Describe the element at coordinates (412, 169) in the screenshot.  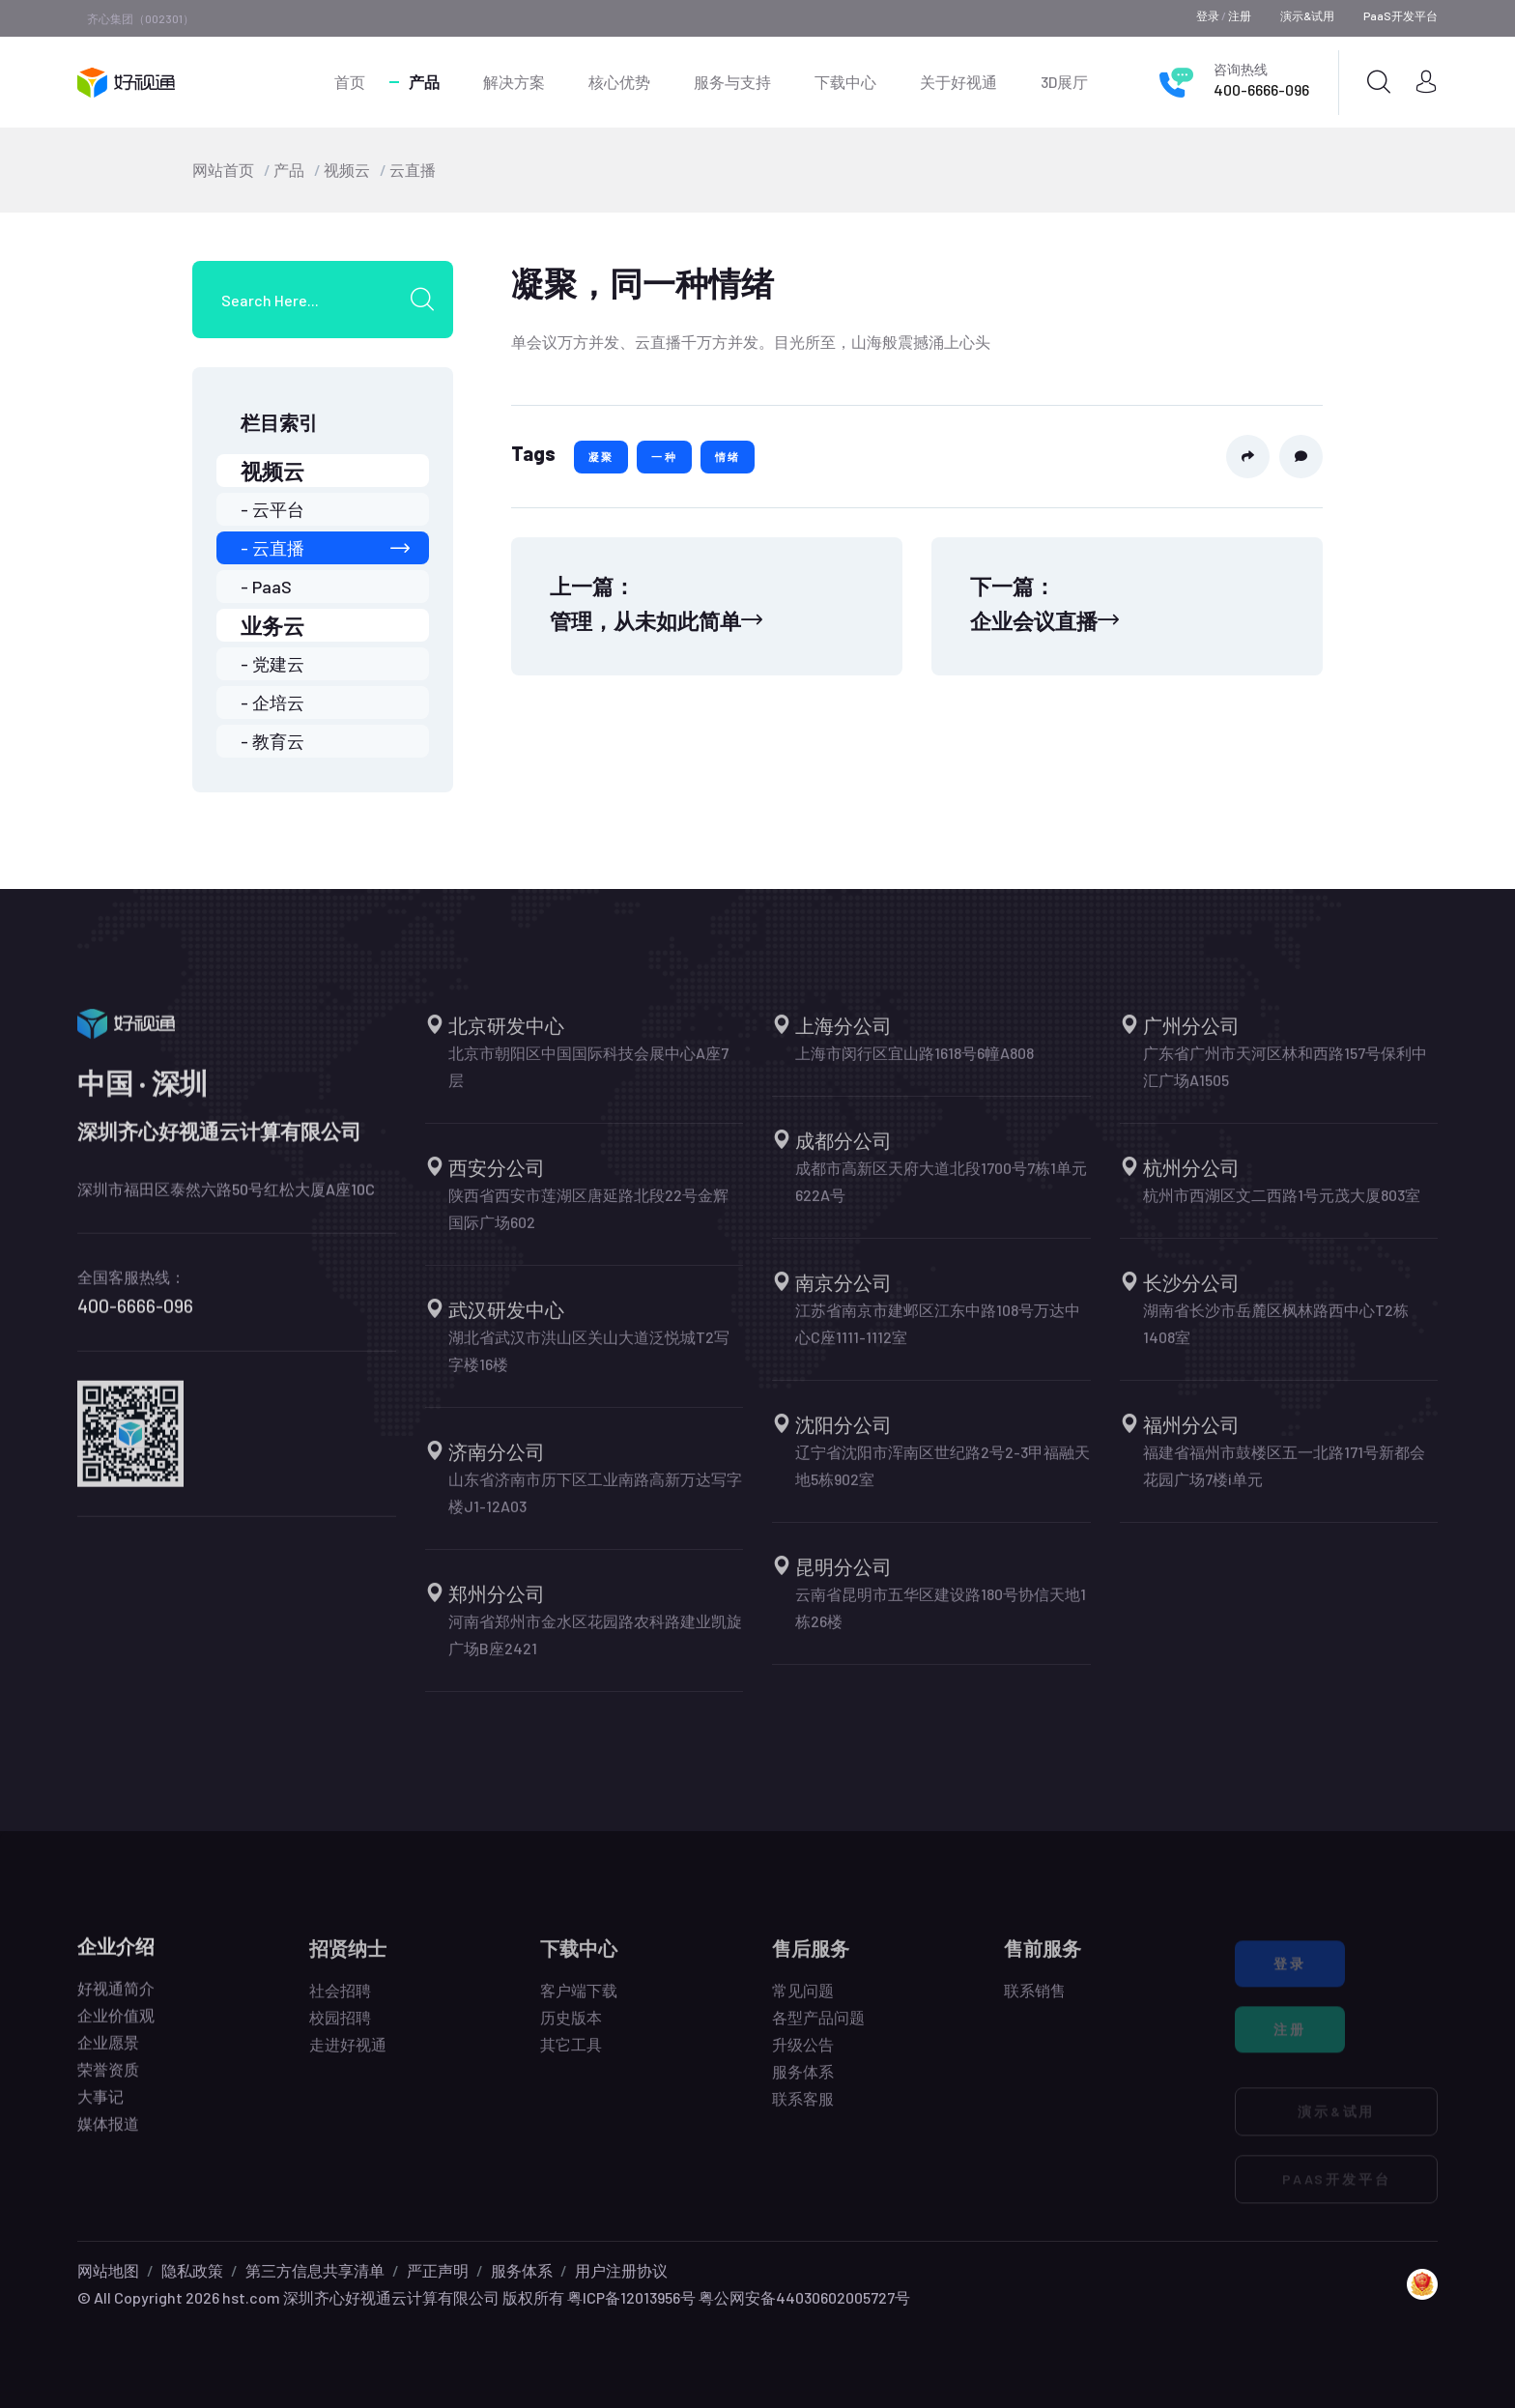
I see `云直播` at that location.